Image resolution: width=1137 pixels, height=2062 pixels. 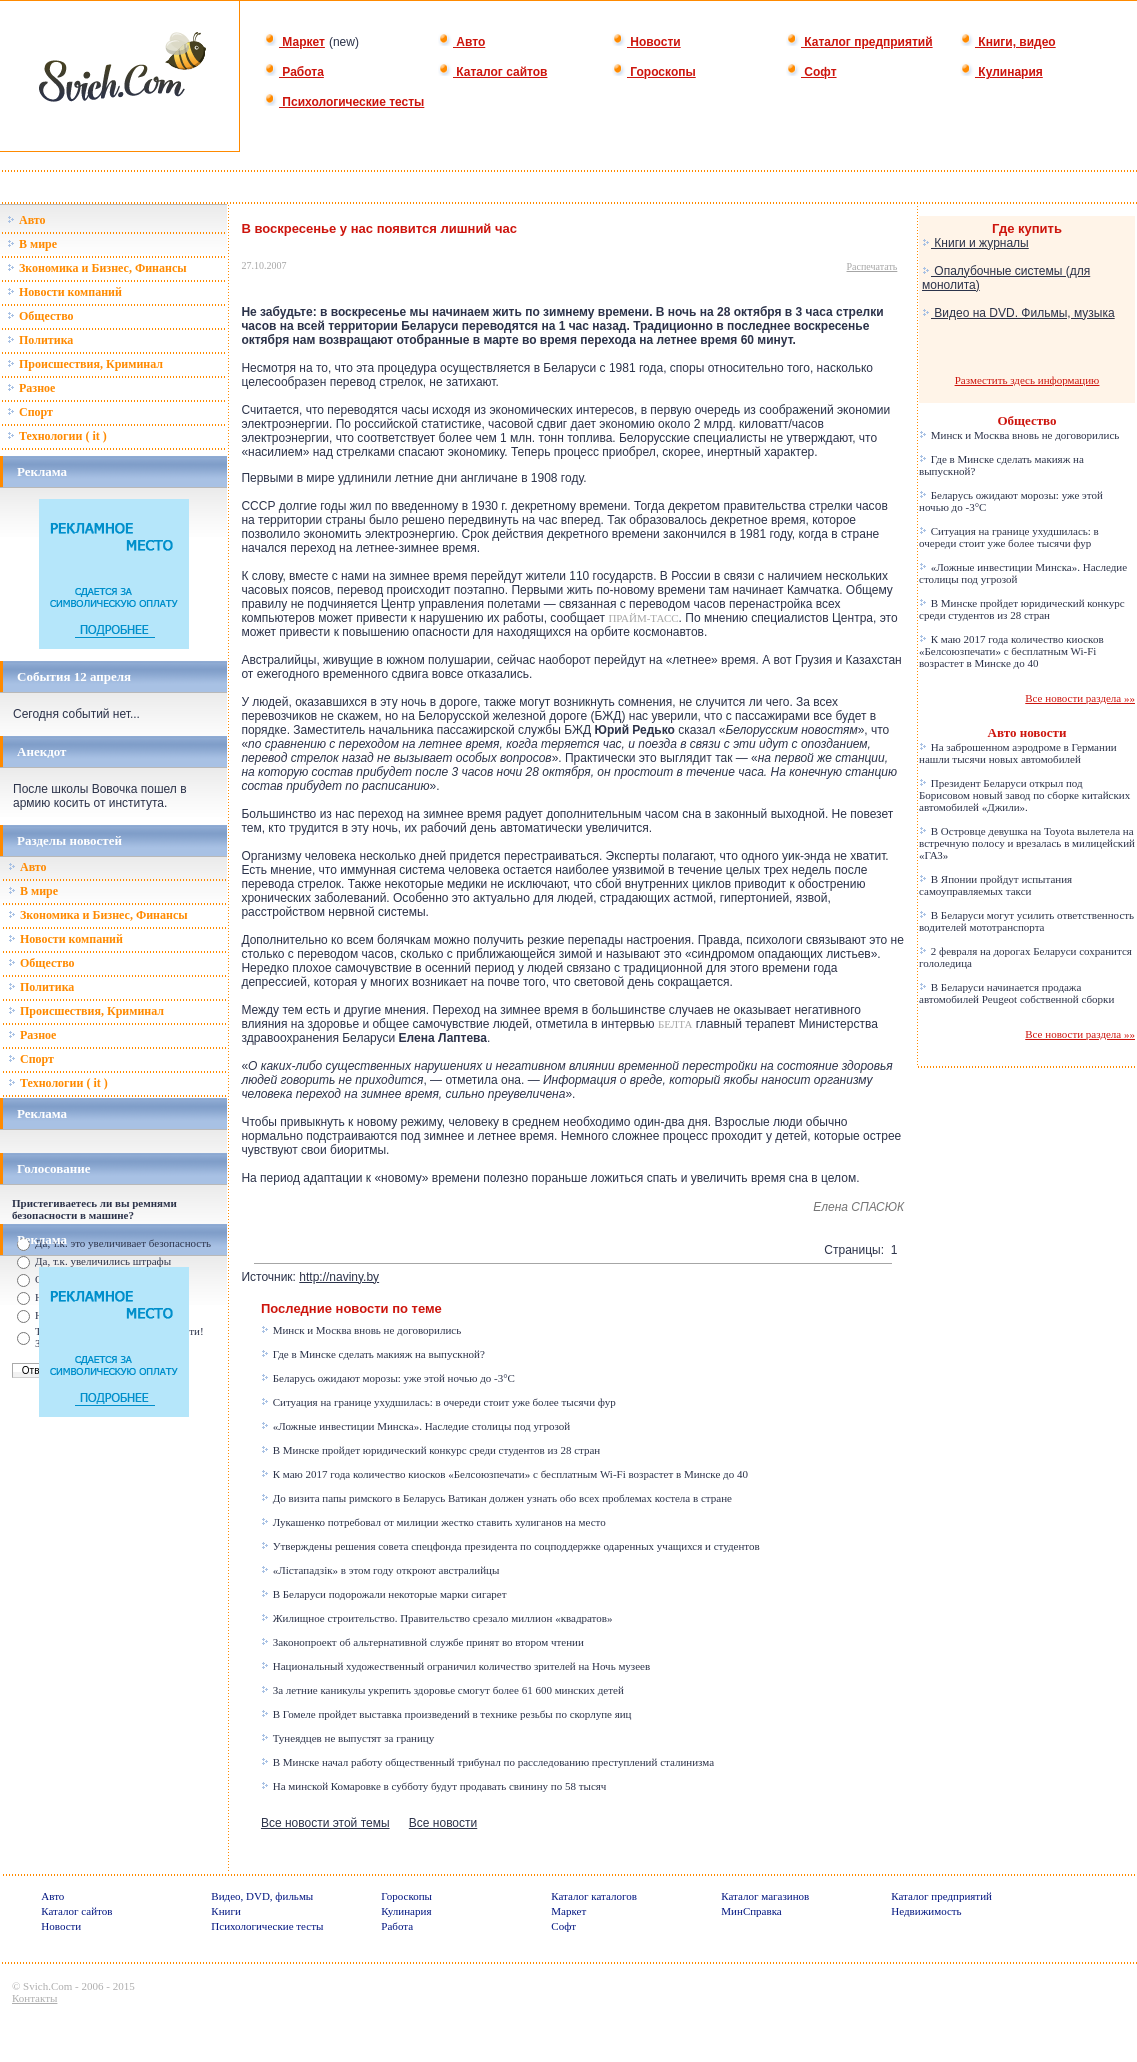 What do you see at coordinates (384, 1594) in the screenshot?
I see `В Беларуси подорожали некоторые марки сигарет` at bounding box center [384, 1594].